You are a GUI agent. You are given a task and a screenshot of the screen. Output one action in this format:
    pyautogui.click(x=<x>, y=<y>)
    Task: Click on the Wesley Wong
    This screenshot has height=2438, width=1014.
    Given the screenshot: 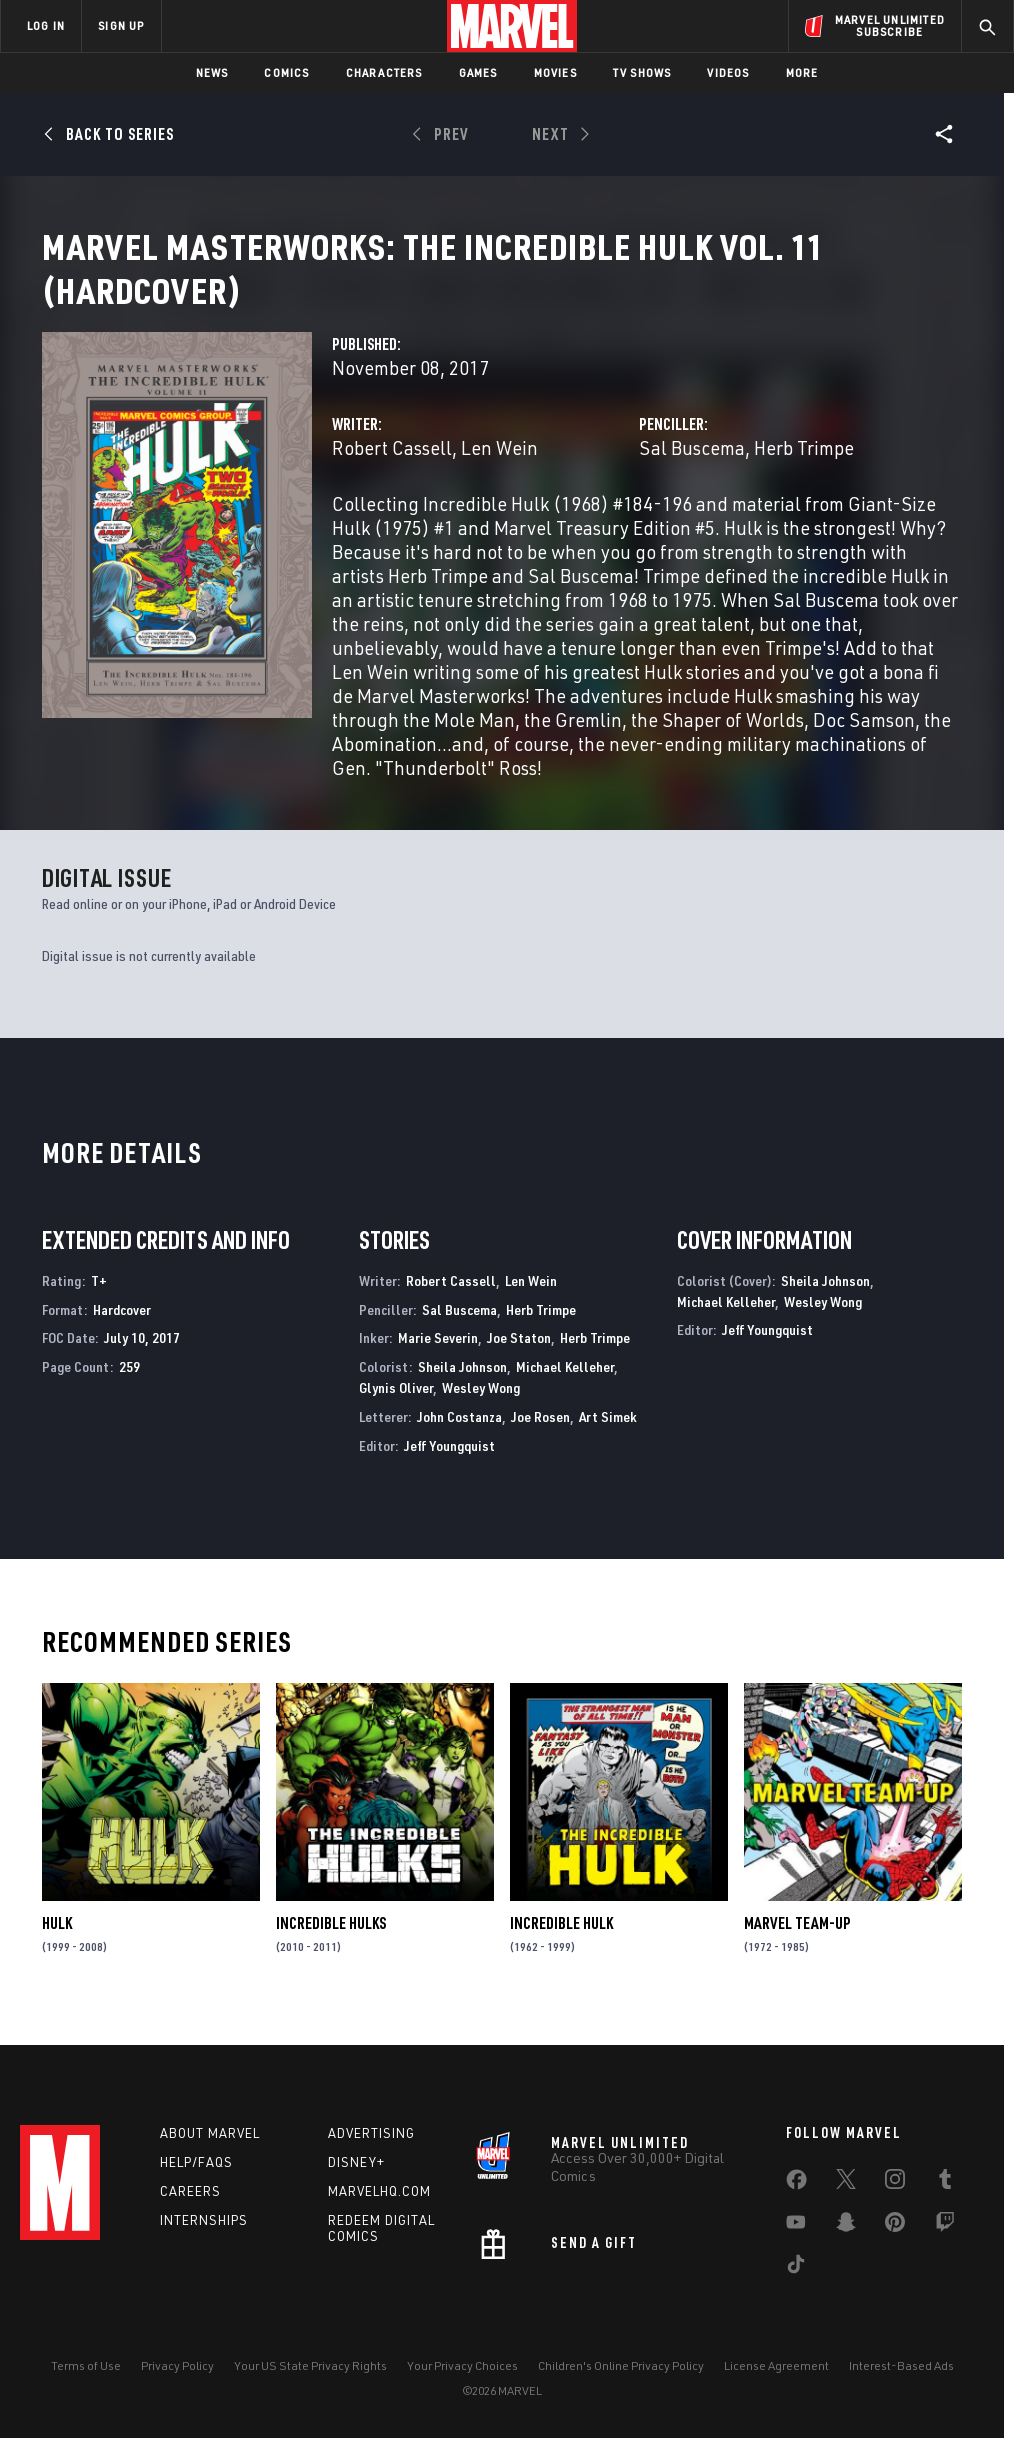 What is the action you would take?
    pyautogui.click(x=481, y=1411)
    